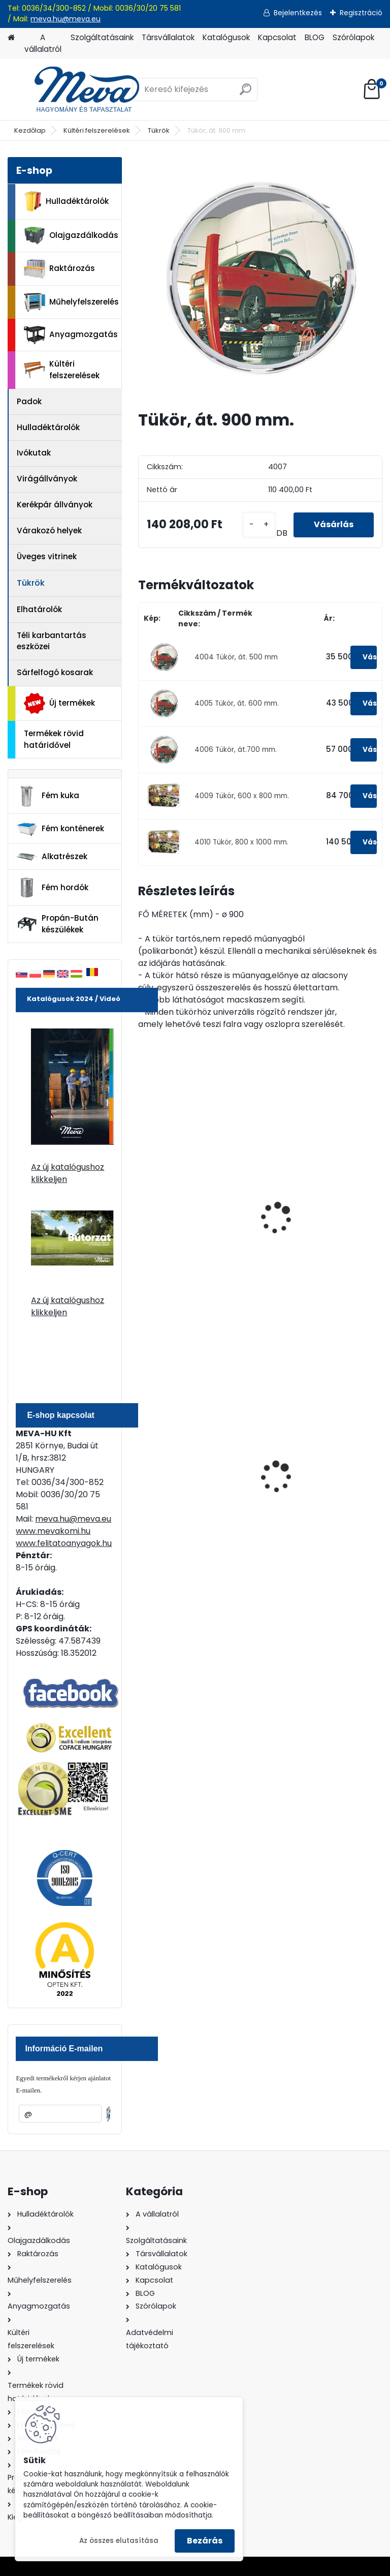 The height and width of the screenshot is (2576, 390). I want to click on Új termékek, so click(59, 703).